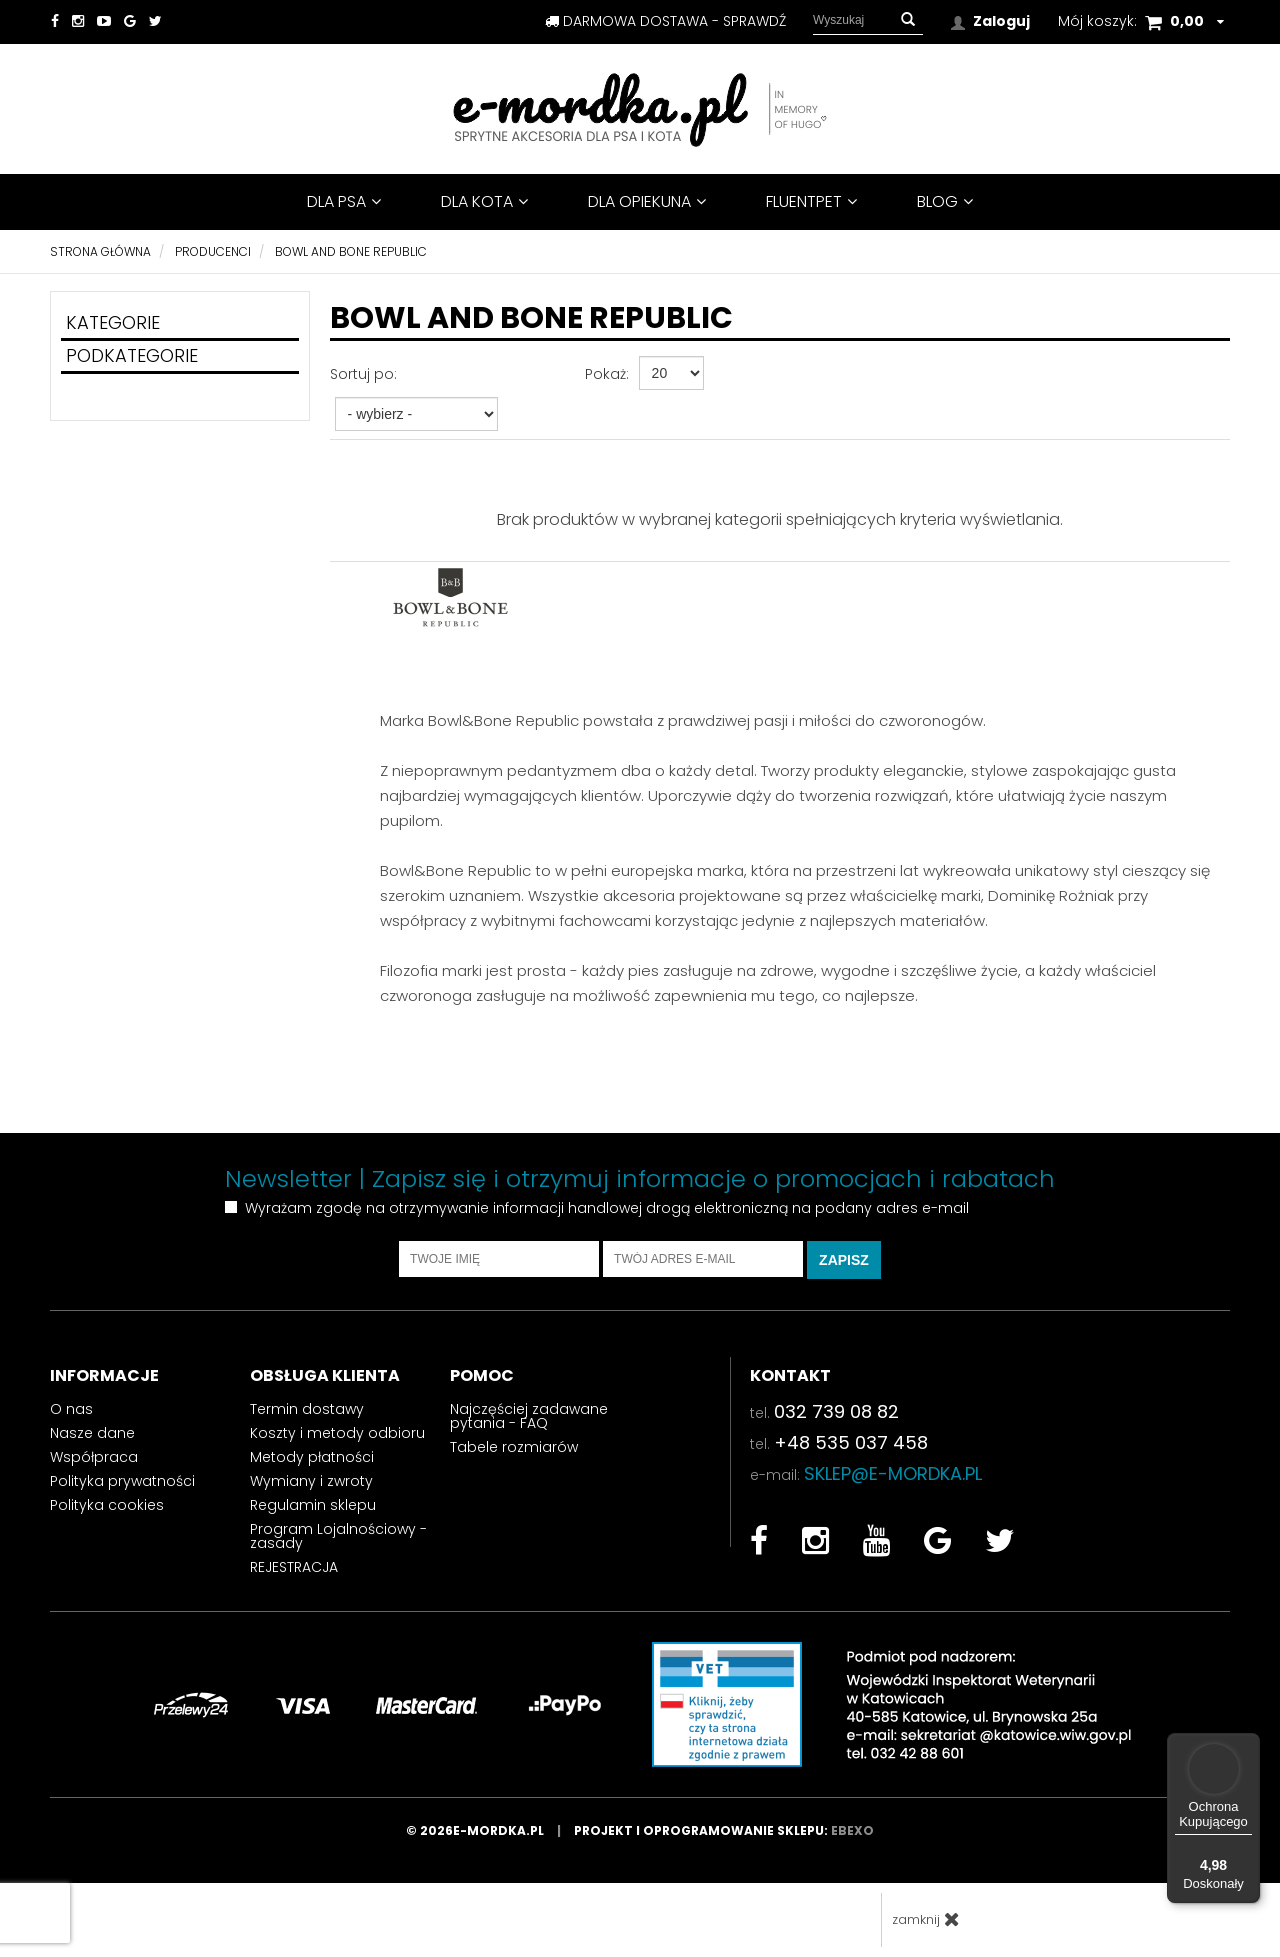 Image resolution: width=1280 pixels, height=1957 pixels. What do you see at coordinates (607, 1208) in the screenshot?
I see `Wyrażam zgodę na otrzymywanie informacji handlowej drogą elektroniczną na podany adres e-mail` at bounding box center [607, 1208].